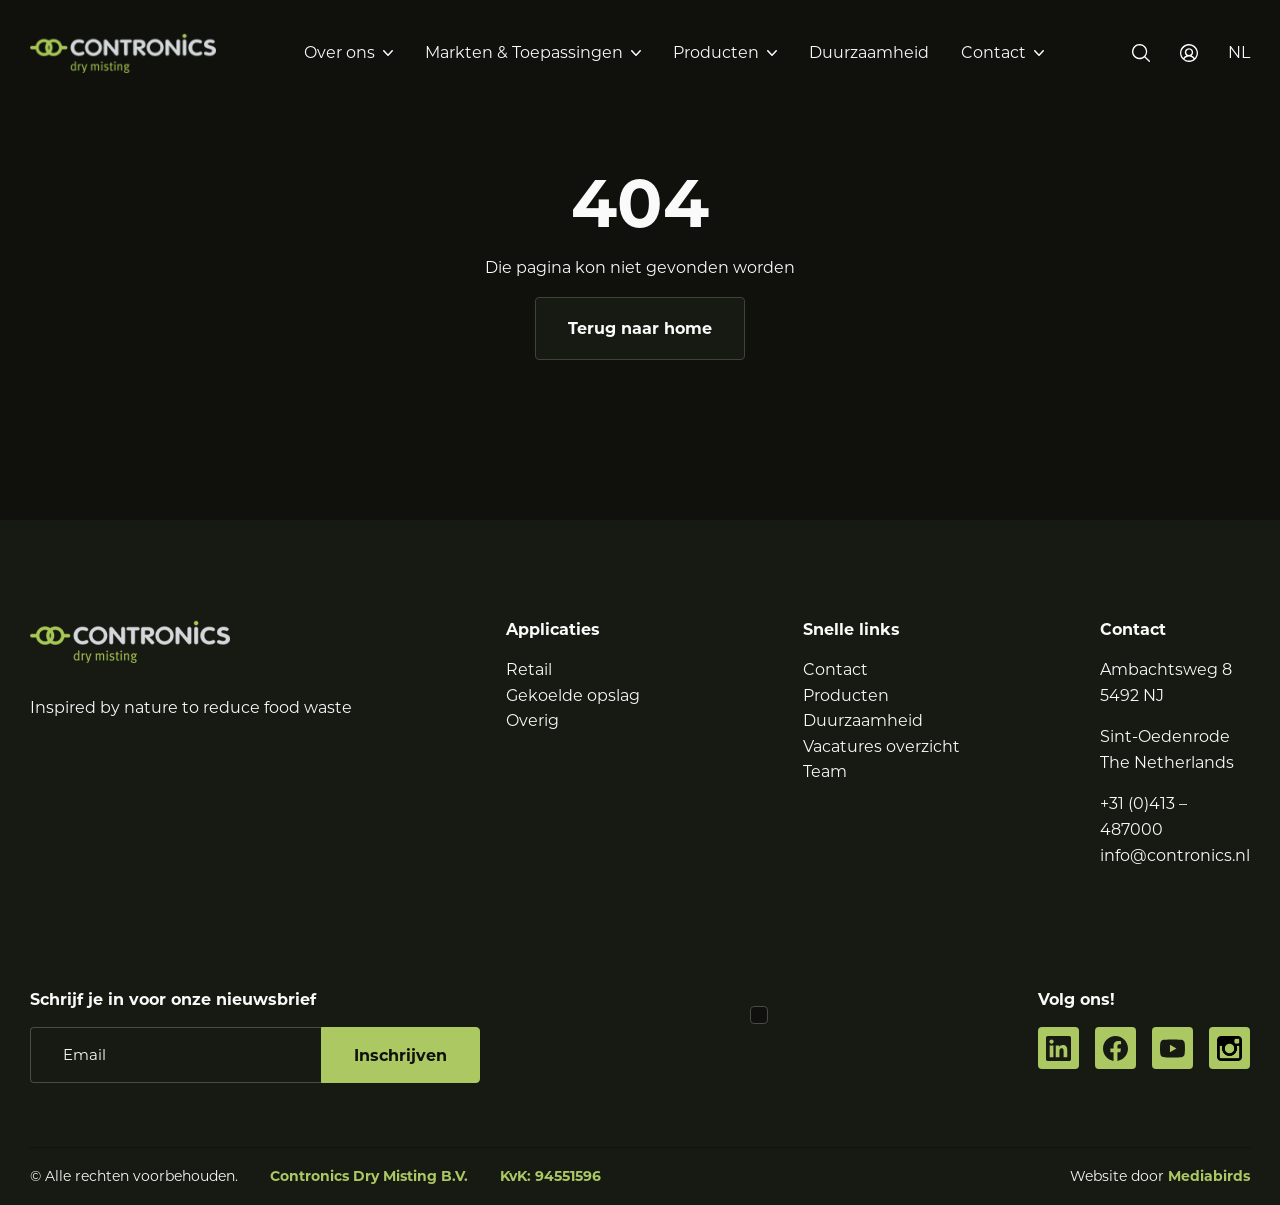 This screenshot has width=1280, height=1205. Describe the element at coordinates (573, 695) in the screenshot. I see `Gekoelde opslag` at that location.